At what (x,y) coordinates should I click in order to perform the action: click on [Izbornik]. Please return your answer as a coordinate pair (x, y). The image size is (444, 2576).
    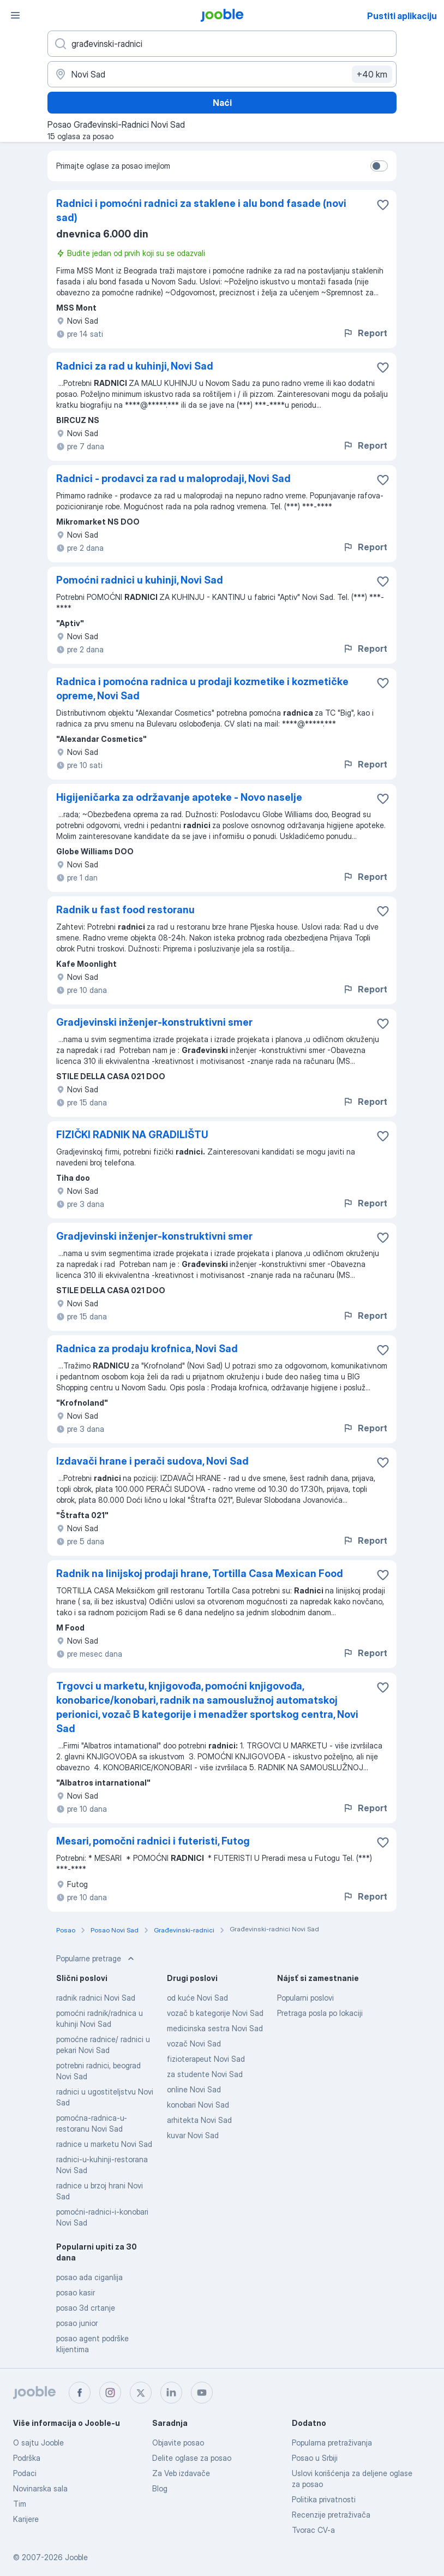
    Looking at the image, I should click on (15, 15).